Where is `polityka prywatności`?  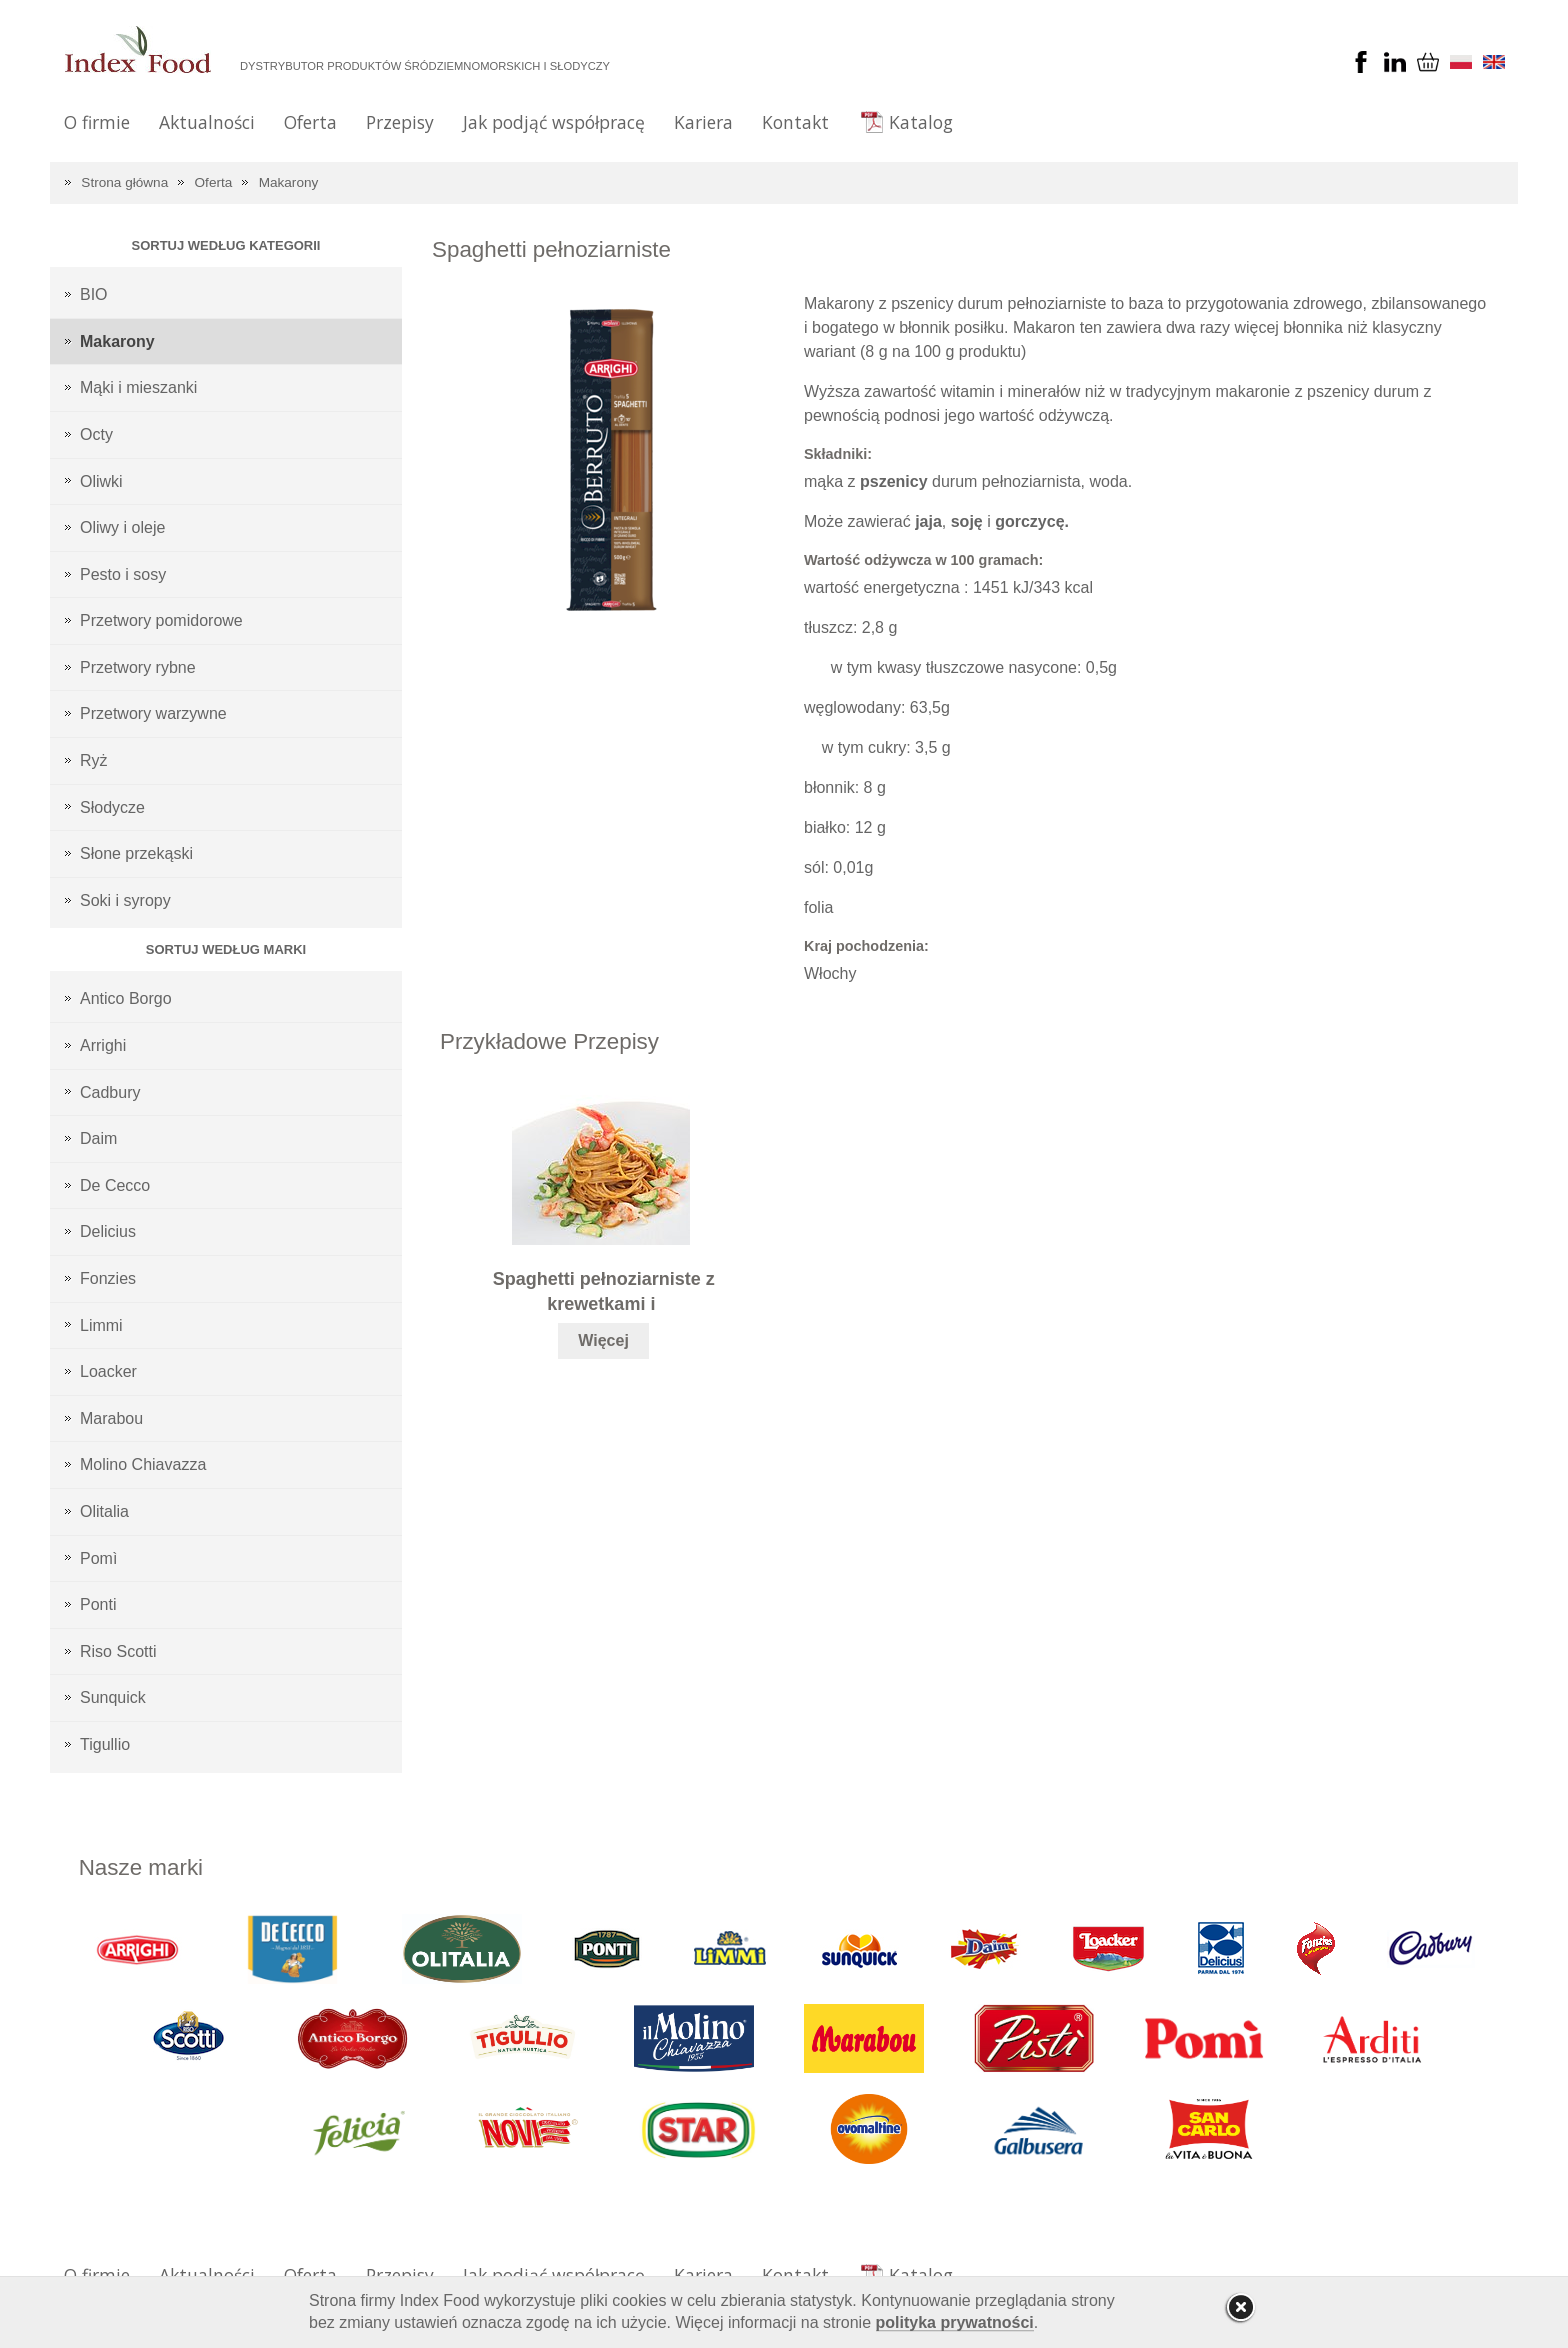 polityka prywatności is located at coordinates (955, 2322).